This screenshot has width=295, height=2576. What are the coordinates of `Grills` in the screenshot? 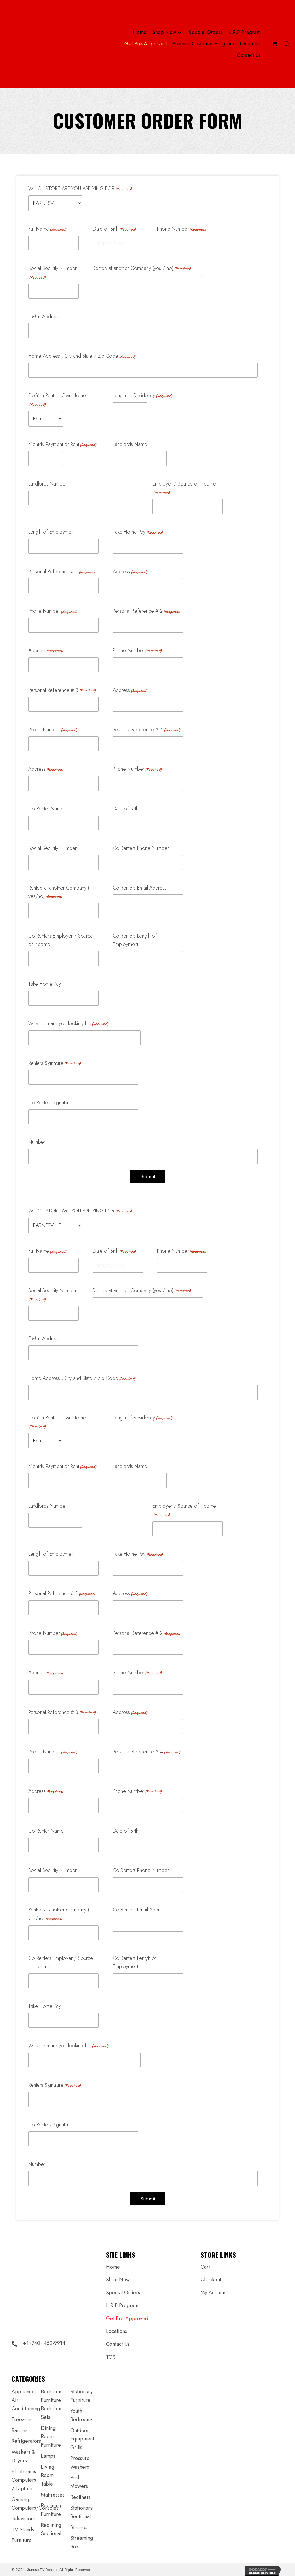 It's located at (76, 2447).